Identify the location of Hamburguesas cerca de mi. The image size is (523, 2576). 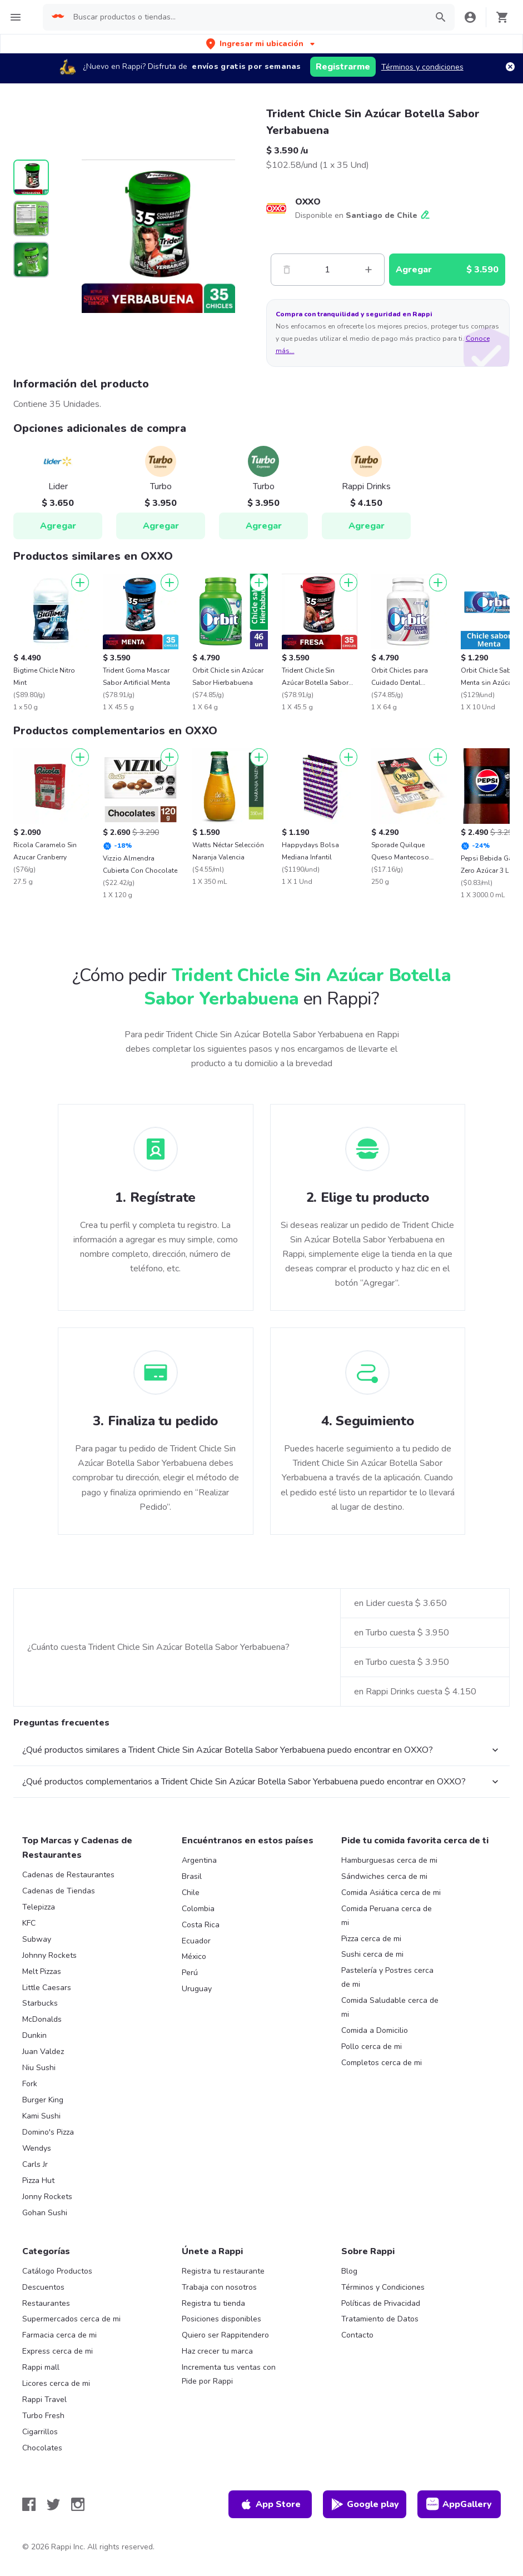
(389, 1860).